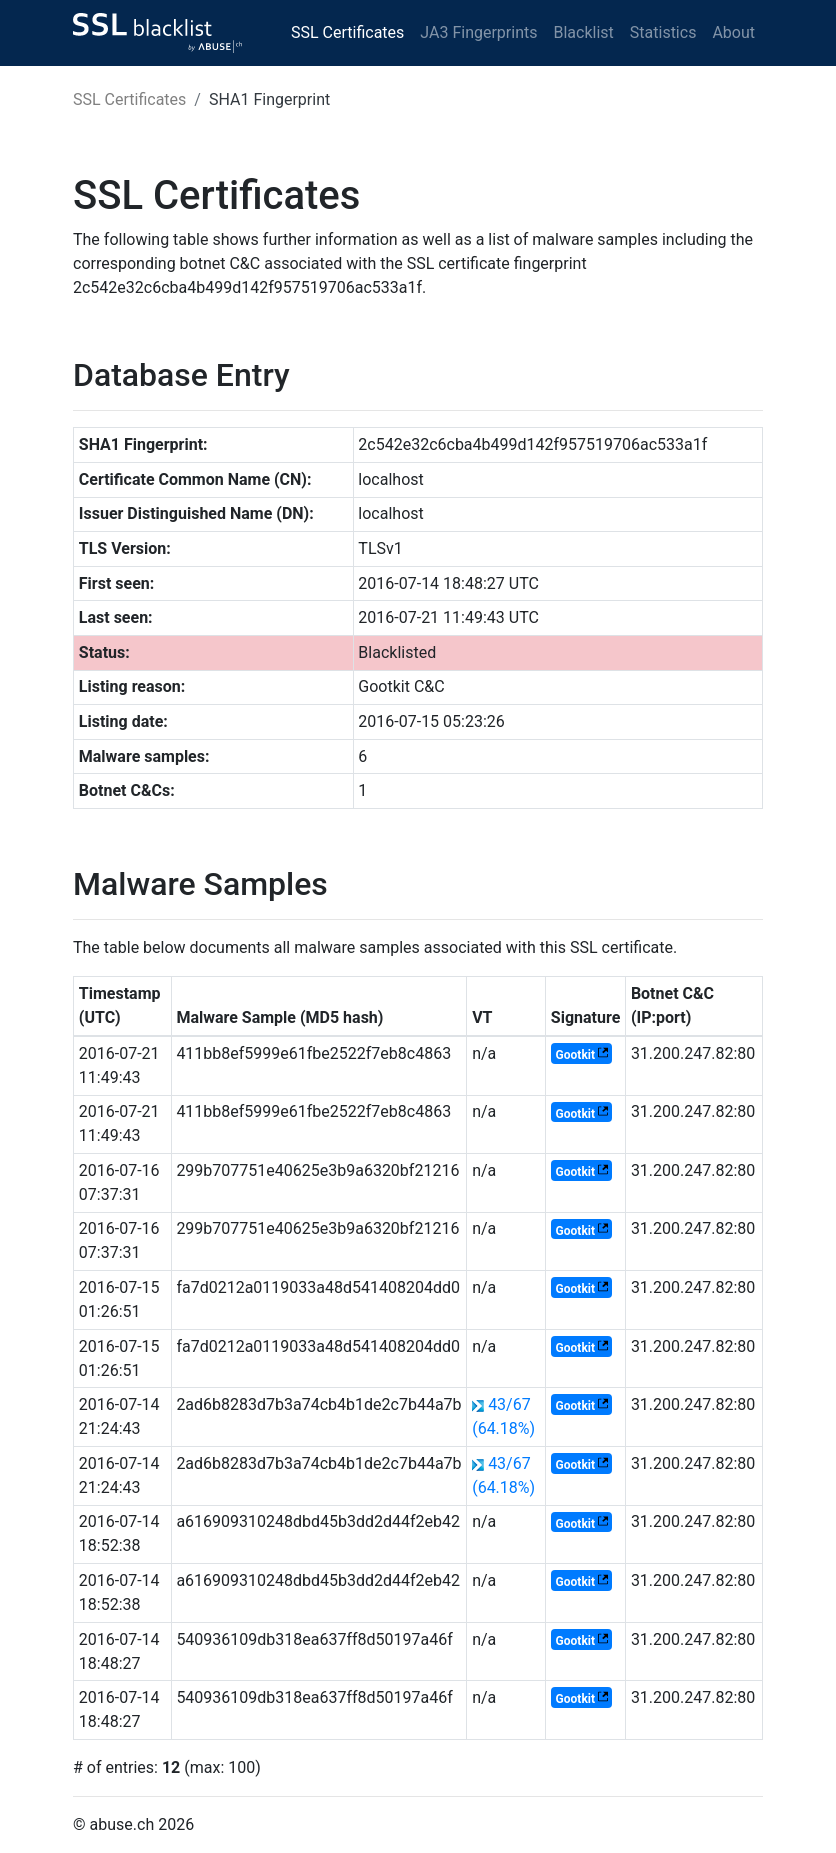 This screenshot has height=1853, width=836. I want to click on About, so click(733, 32).